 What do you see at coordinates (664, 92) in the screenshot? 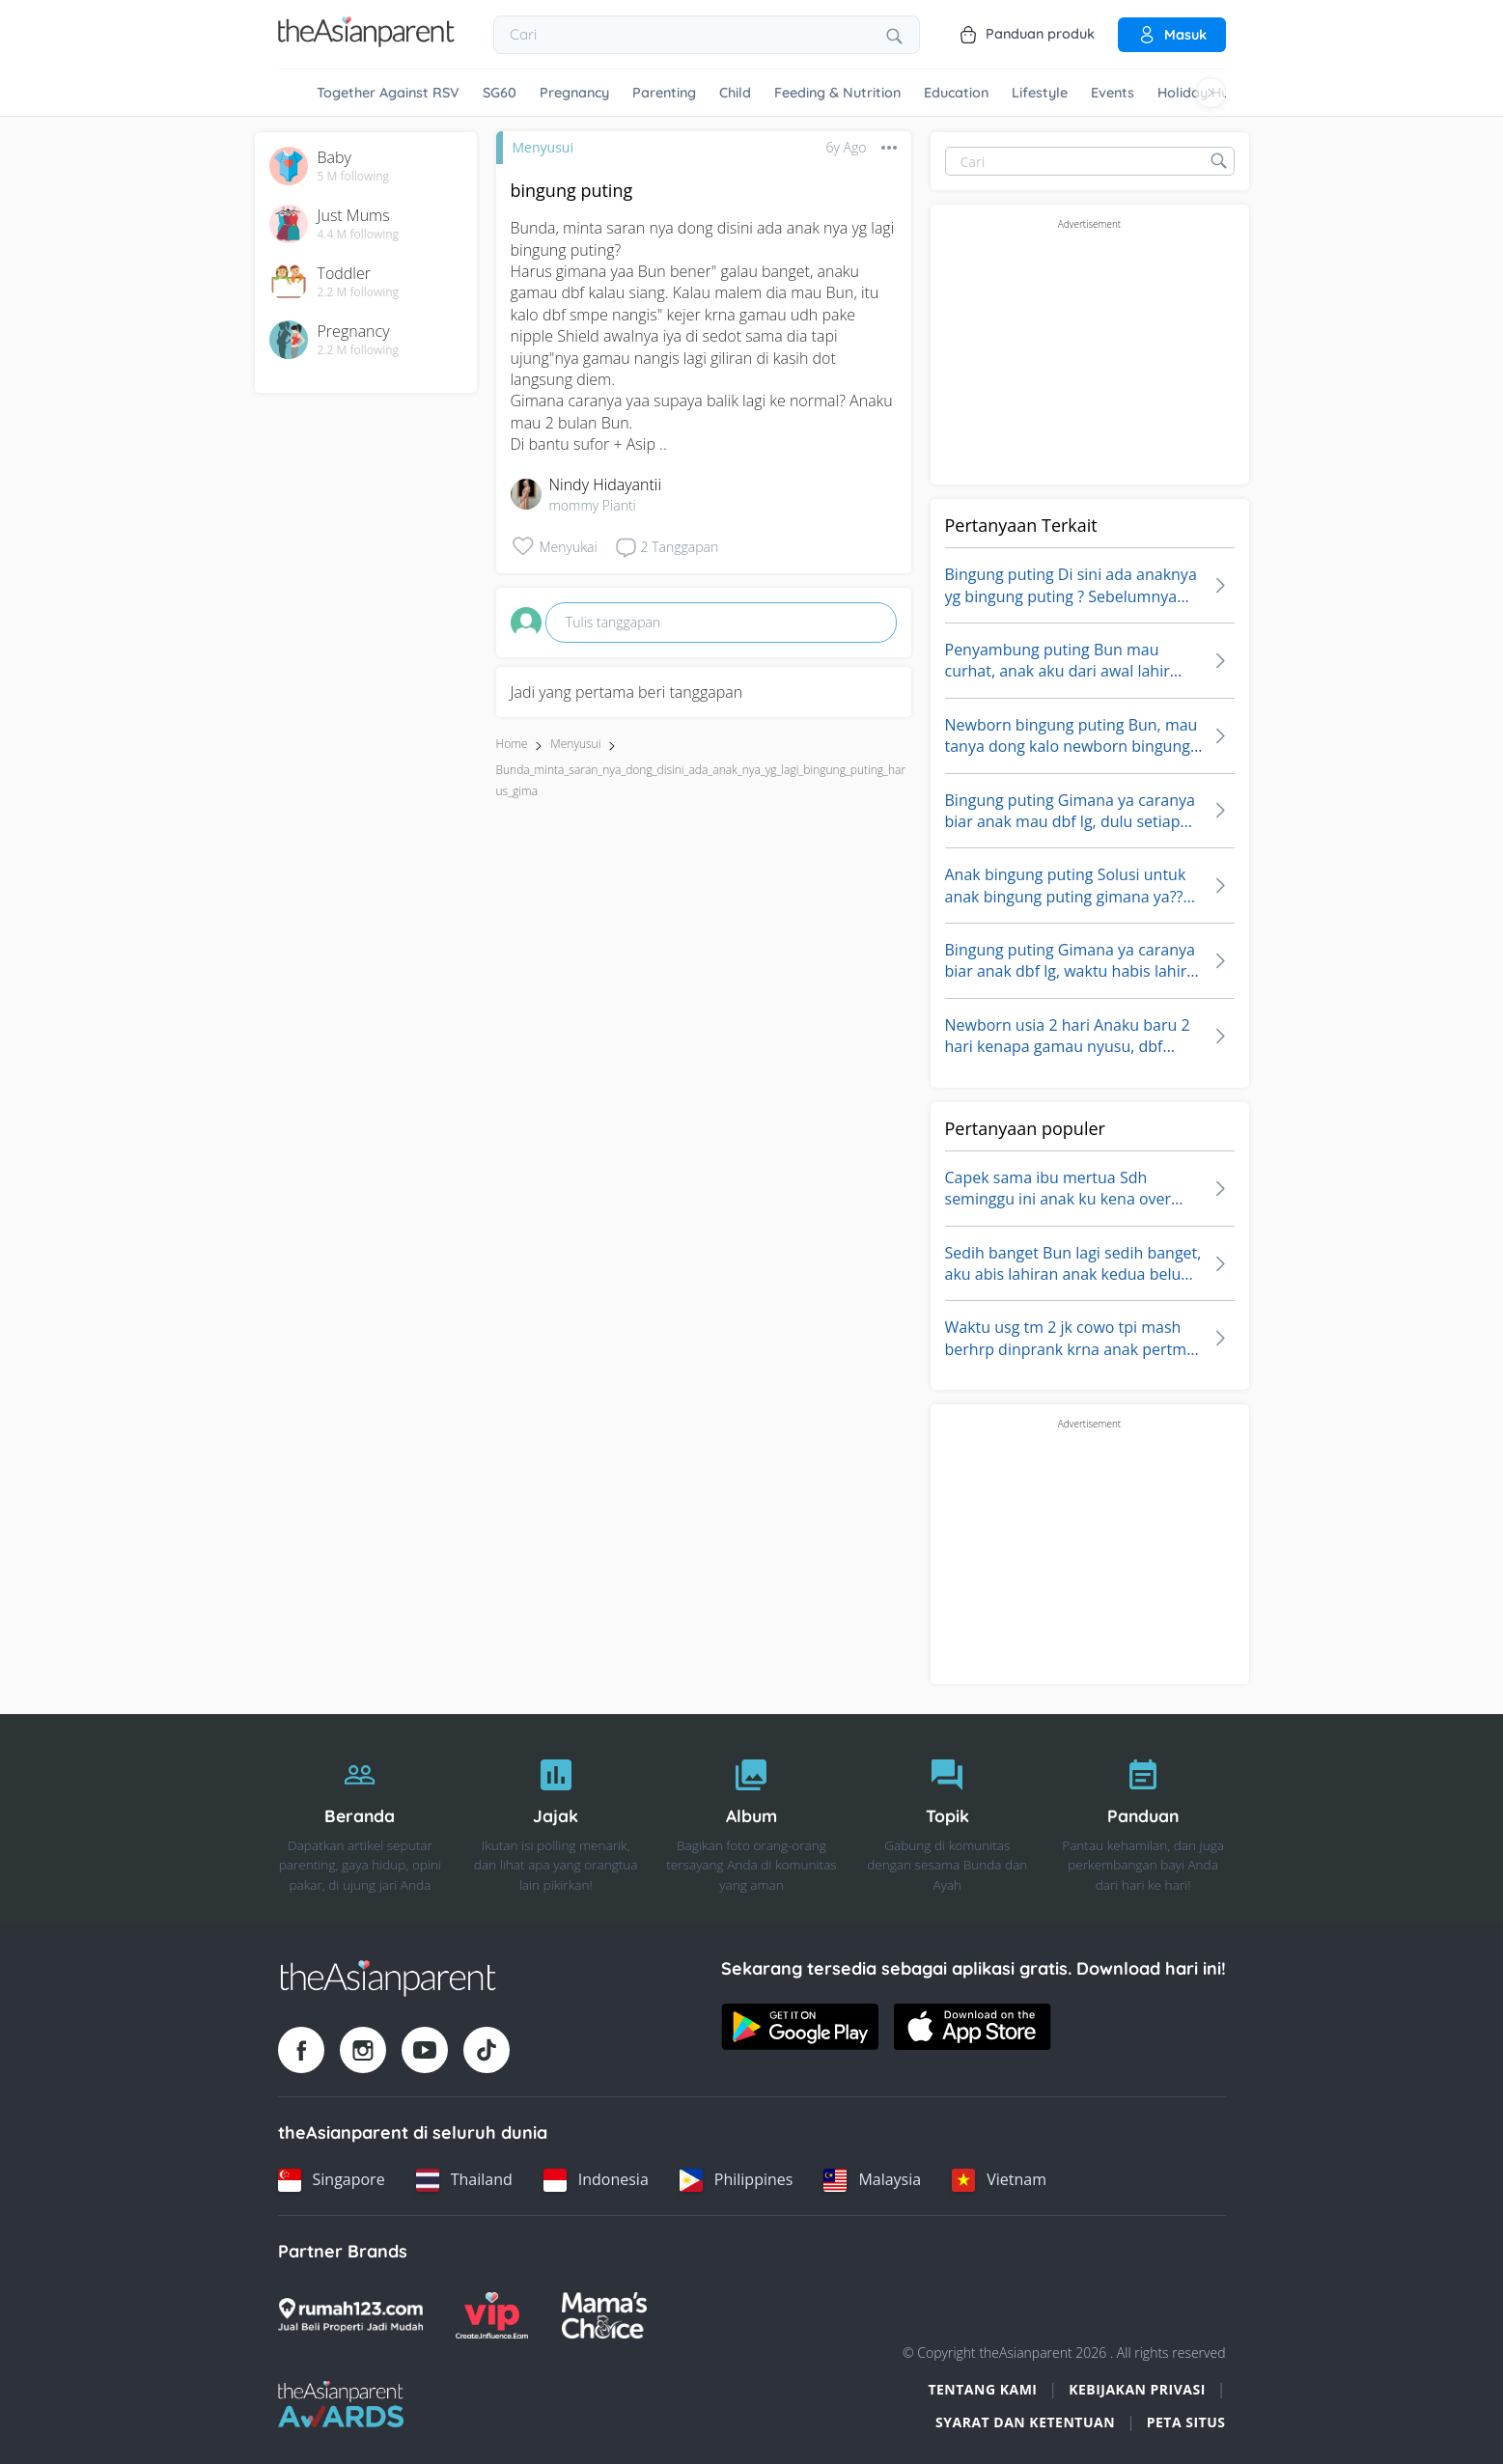
I see `Parenting` at bounding box center [664, 92].